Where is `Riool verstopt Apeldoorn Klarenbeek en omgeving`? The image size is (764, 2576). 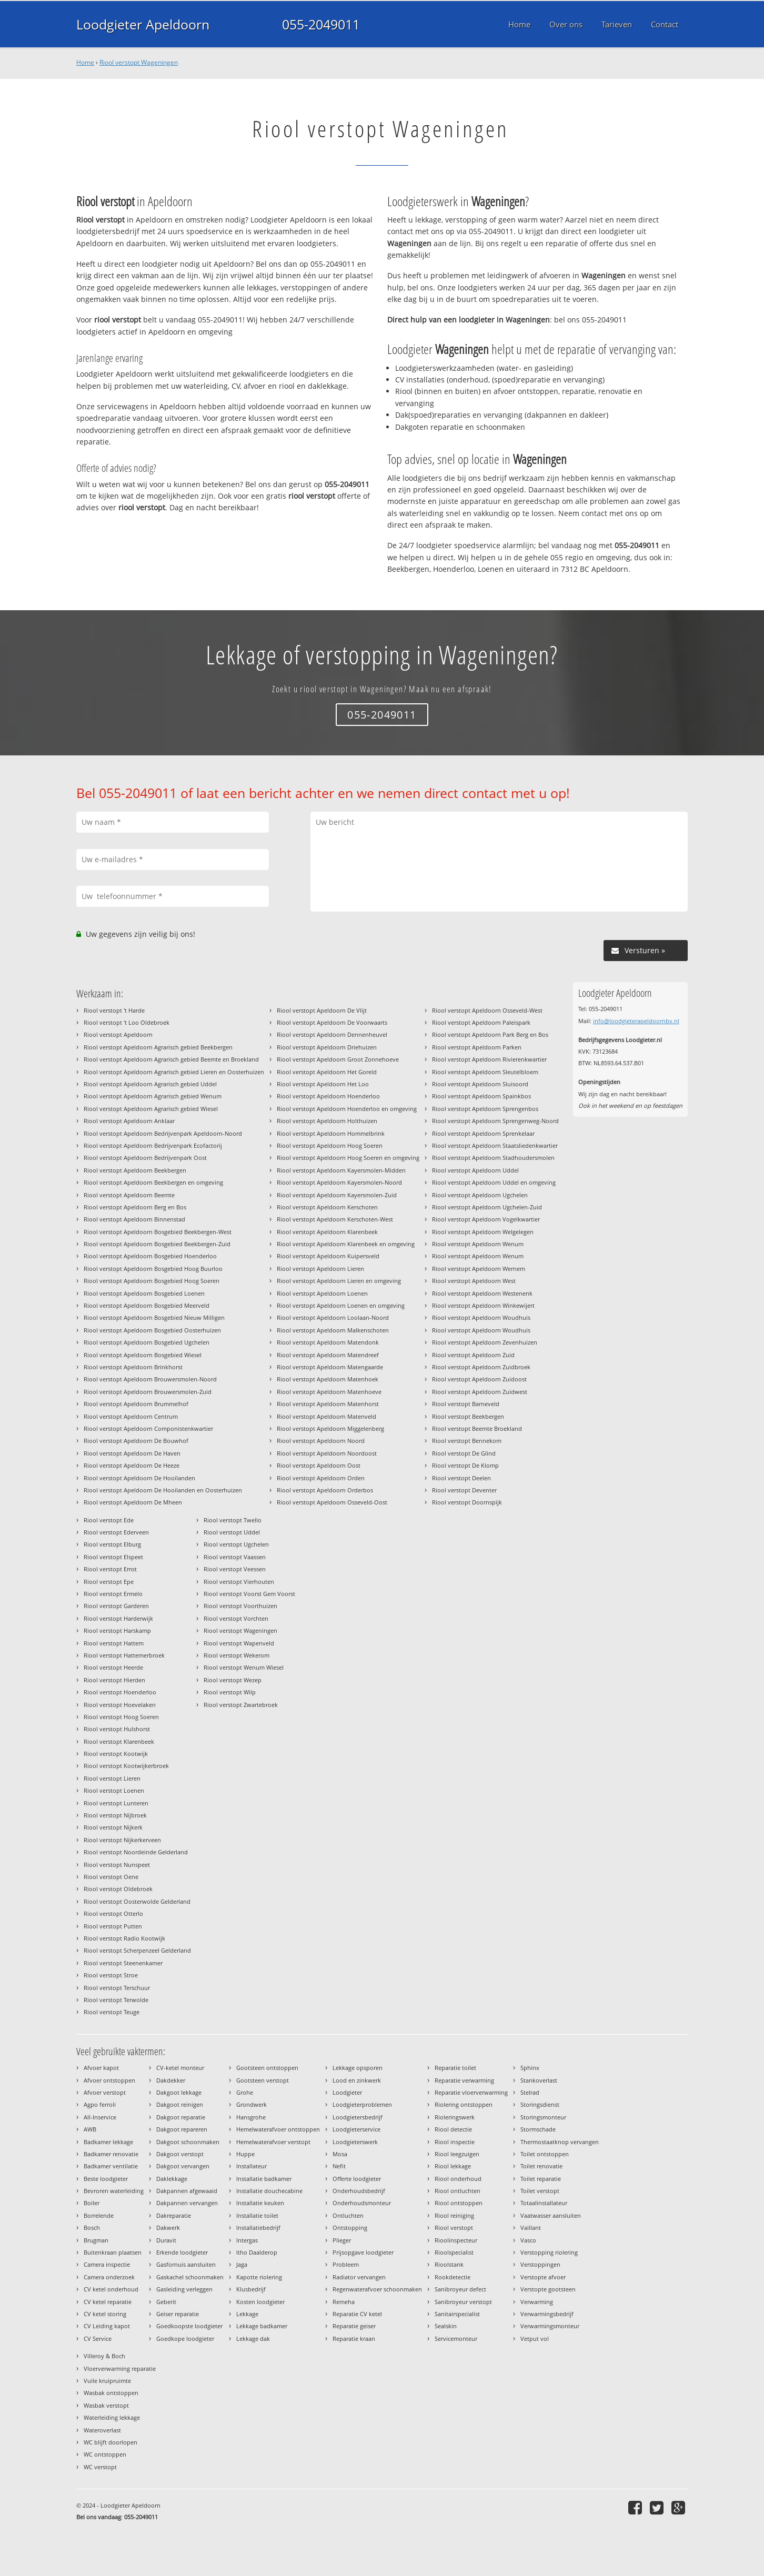
Riool verstopt Apeldoorn Klarenbeek en omgeving is located at coordinates (346, 1244).